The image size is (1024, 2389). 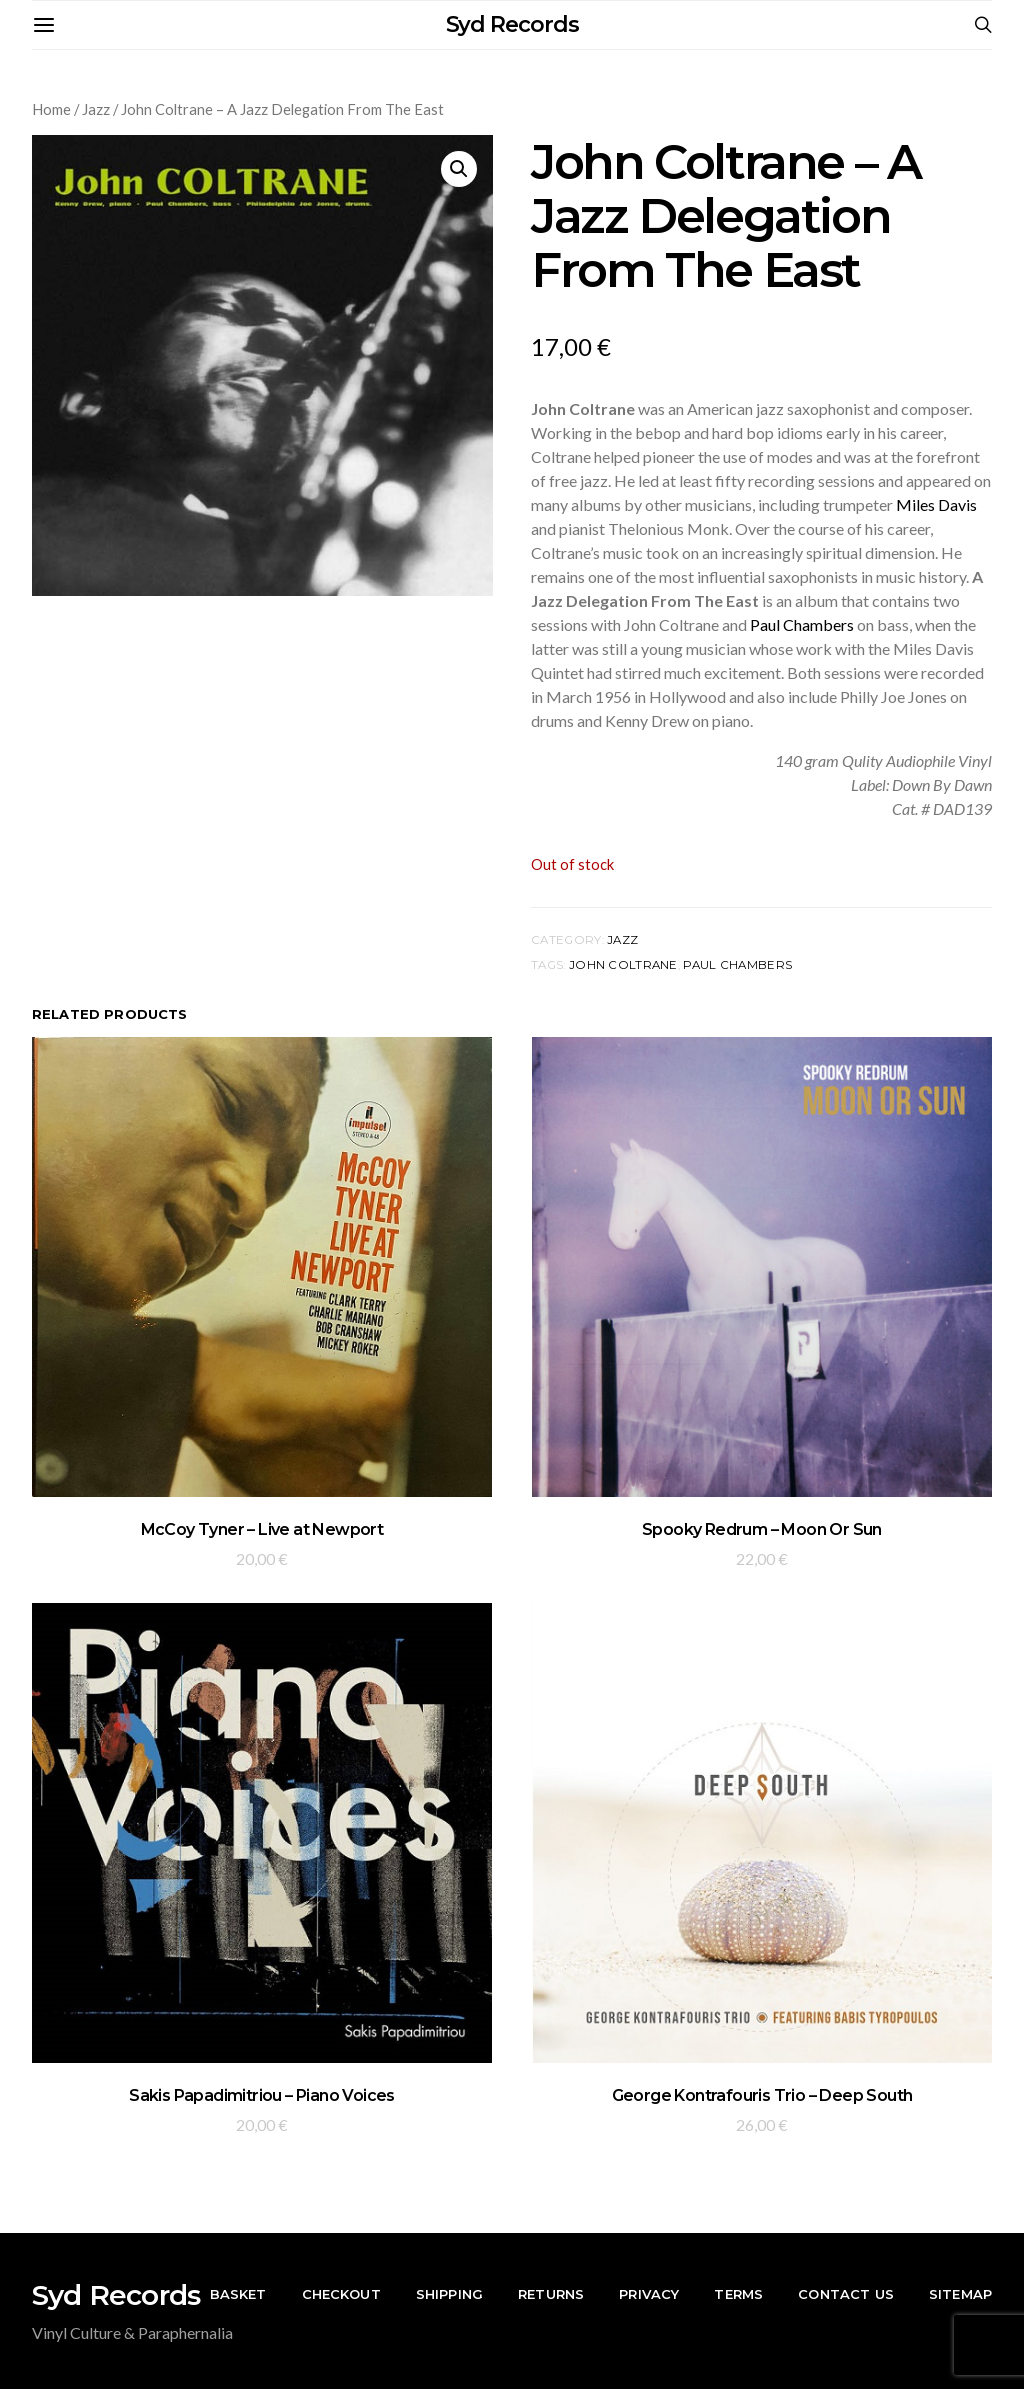 I want to click on Checkout, so click(x=341, y=2294).